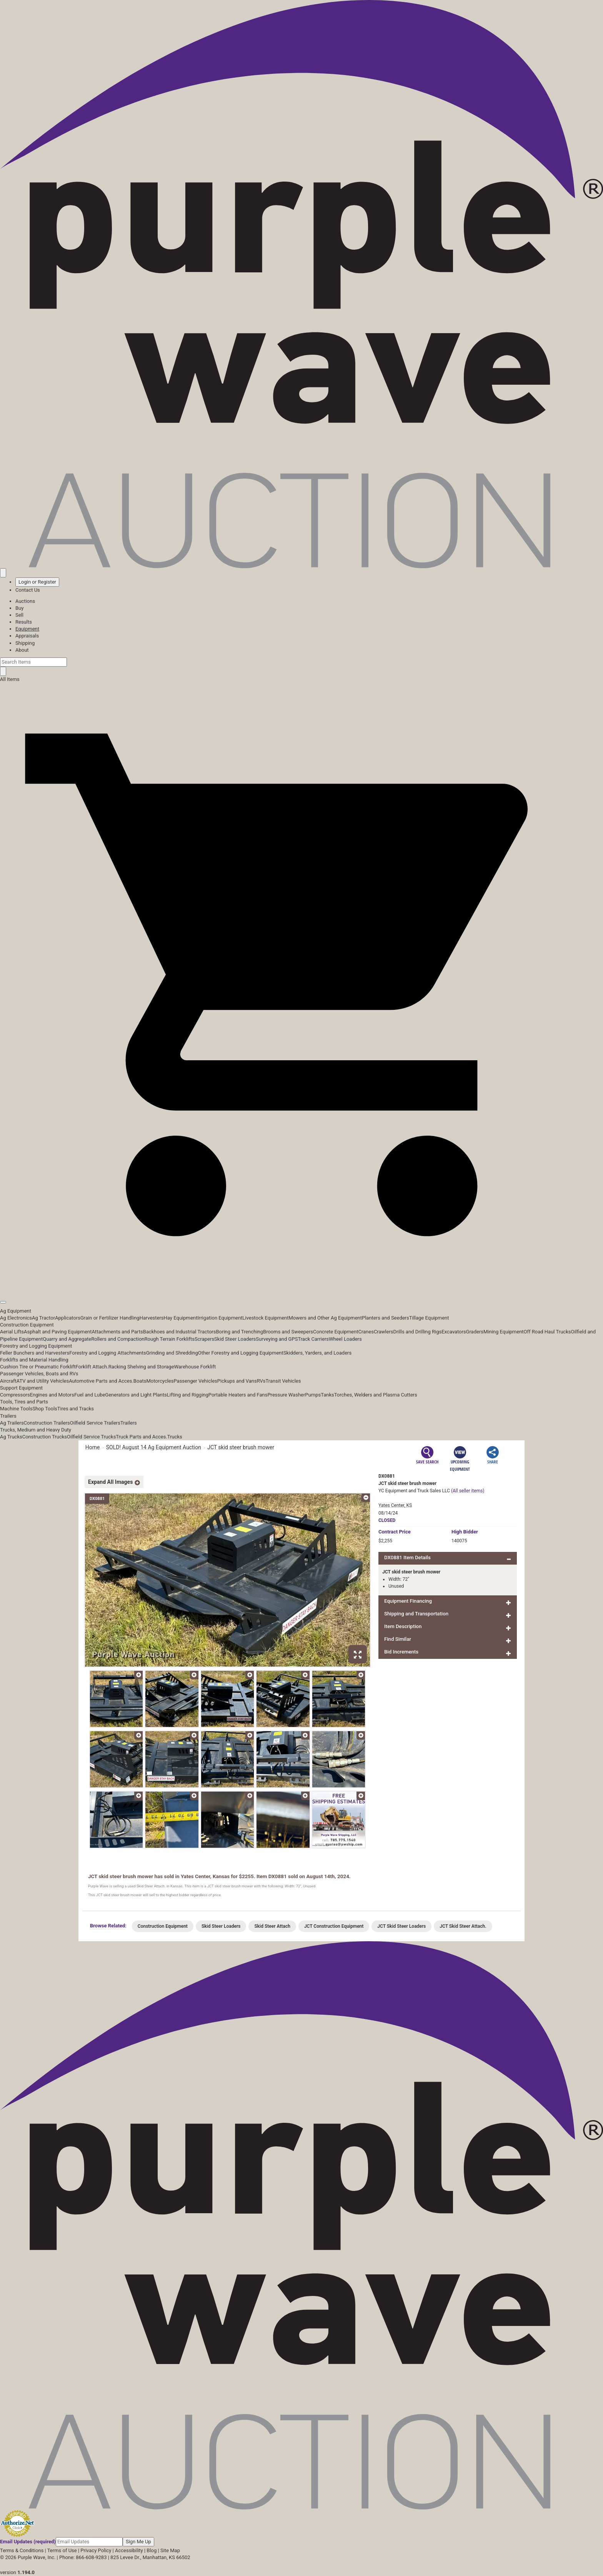  What do you see at coordinates (141, 1367) in the screenshot?
I see `Racking Shelving and Storage` at bounding box center [141, 1367].